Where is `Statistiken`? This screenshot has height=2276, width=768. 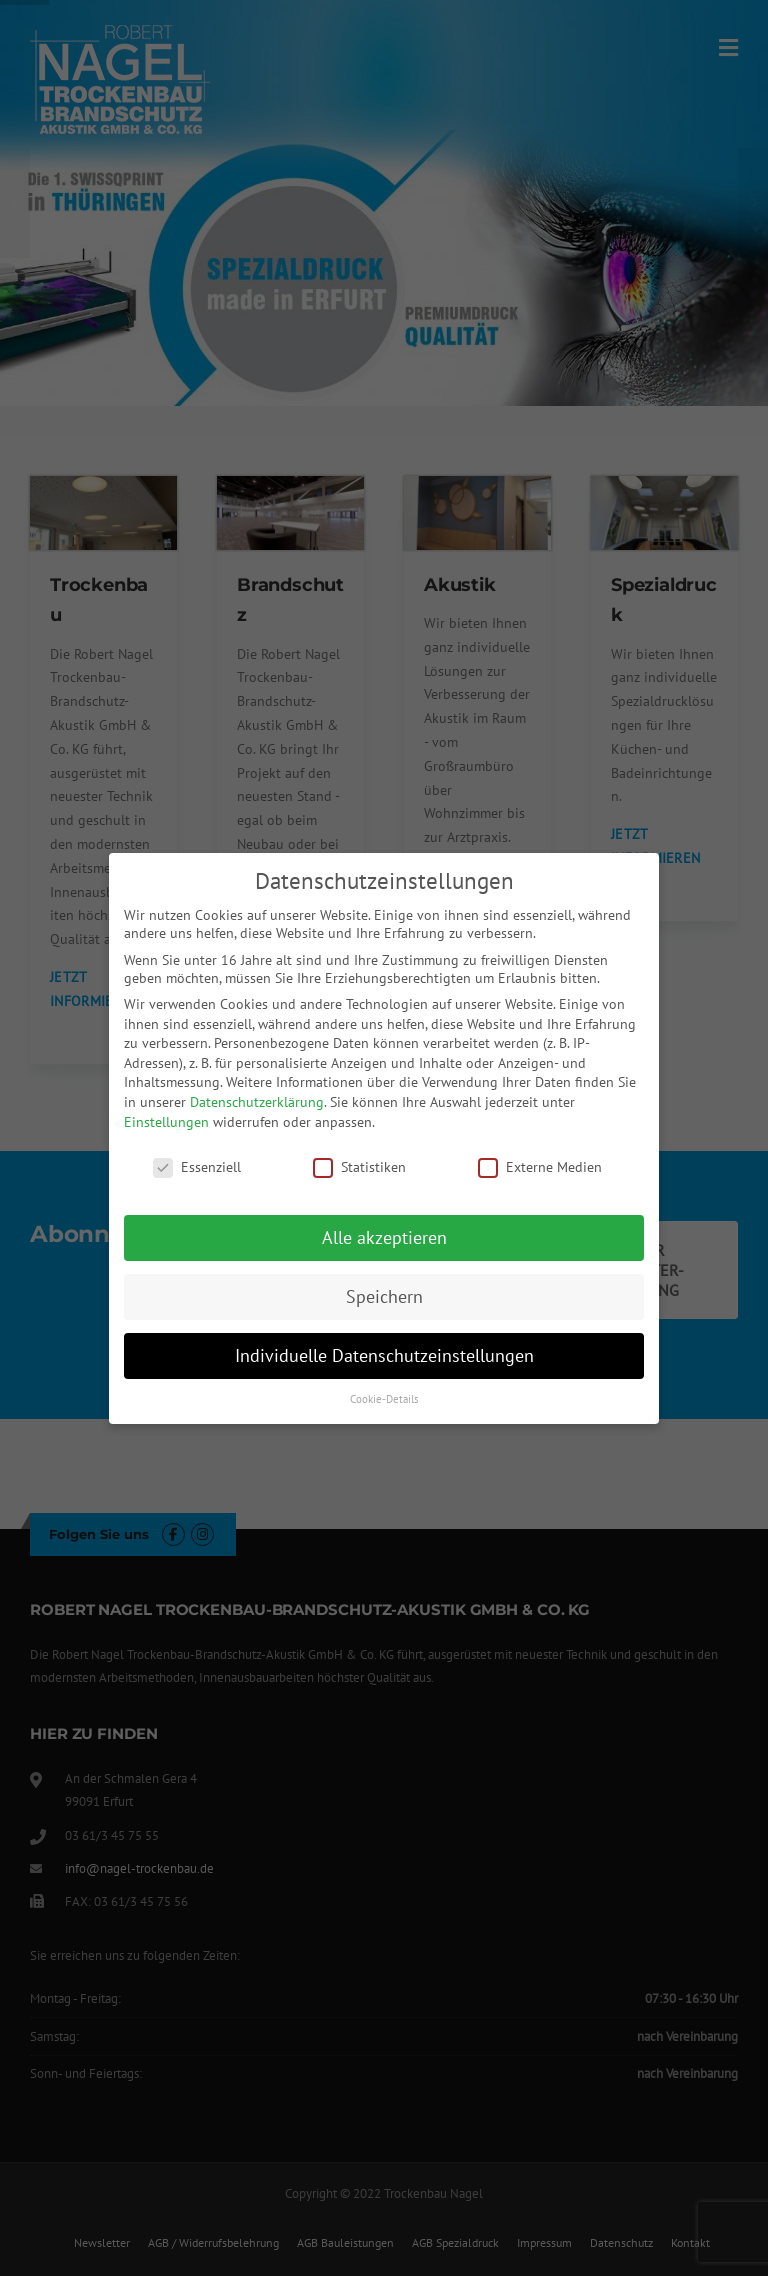
Statistiken is located at coordinates (359, 1167).